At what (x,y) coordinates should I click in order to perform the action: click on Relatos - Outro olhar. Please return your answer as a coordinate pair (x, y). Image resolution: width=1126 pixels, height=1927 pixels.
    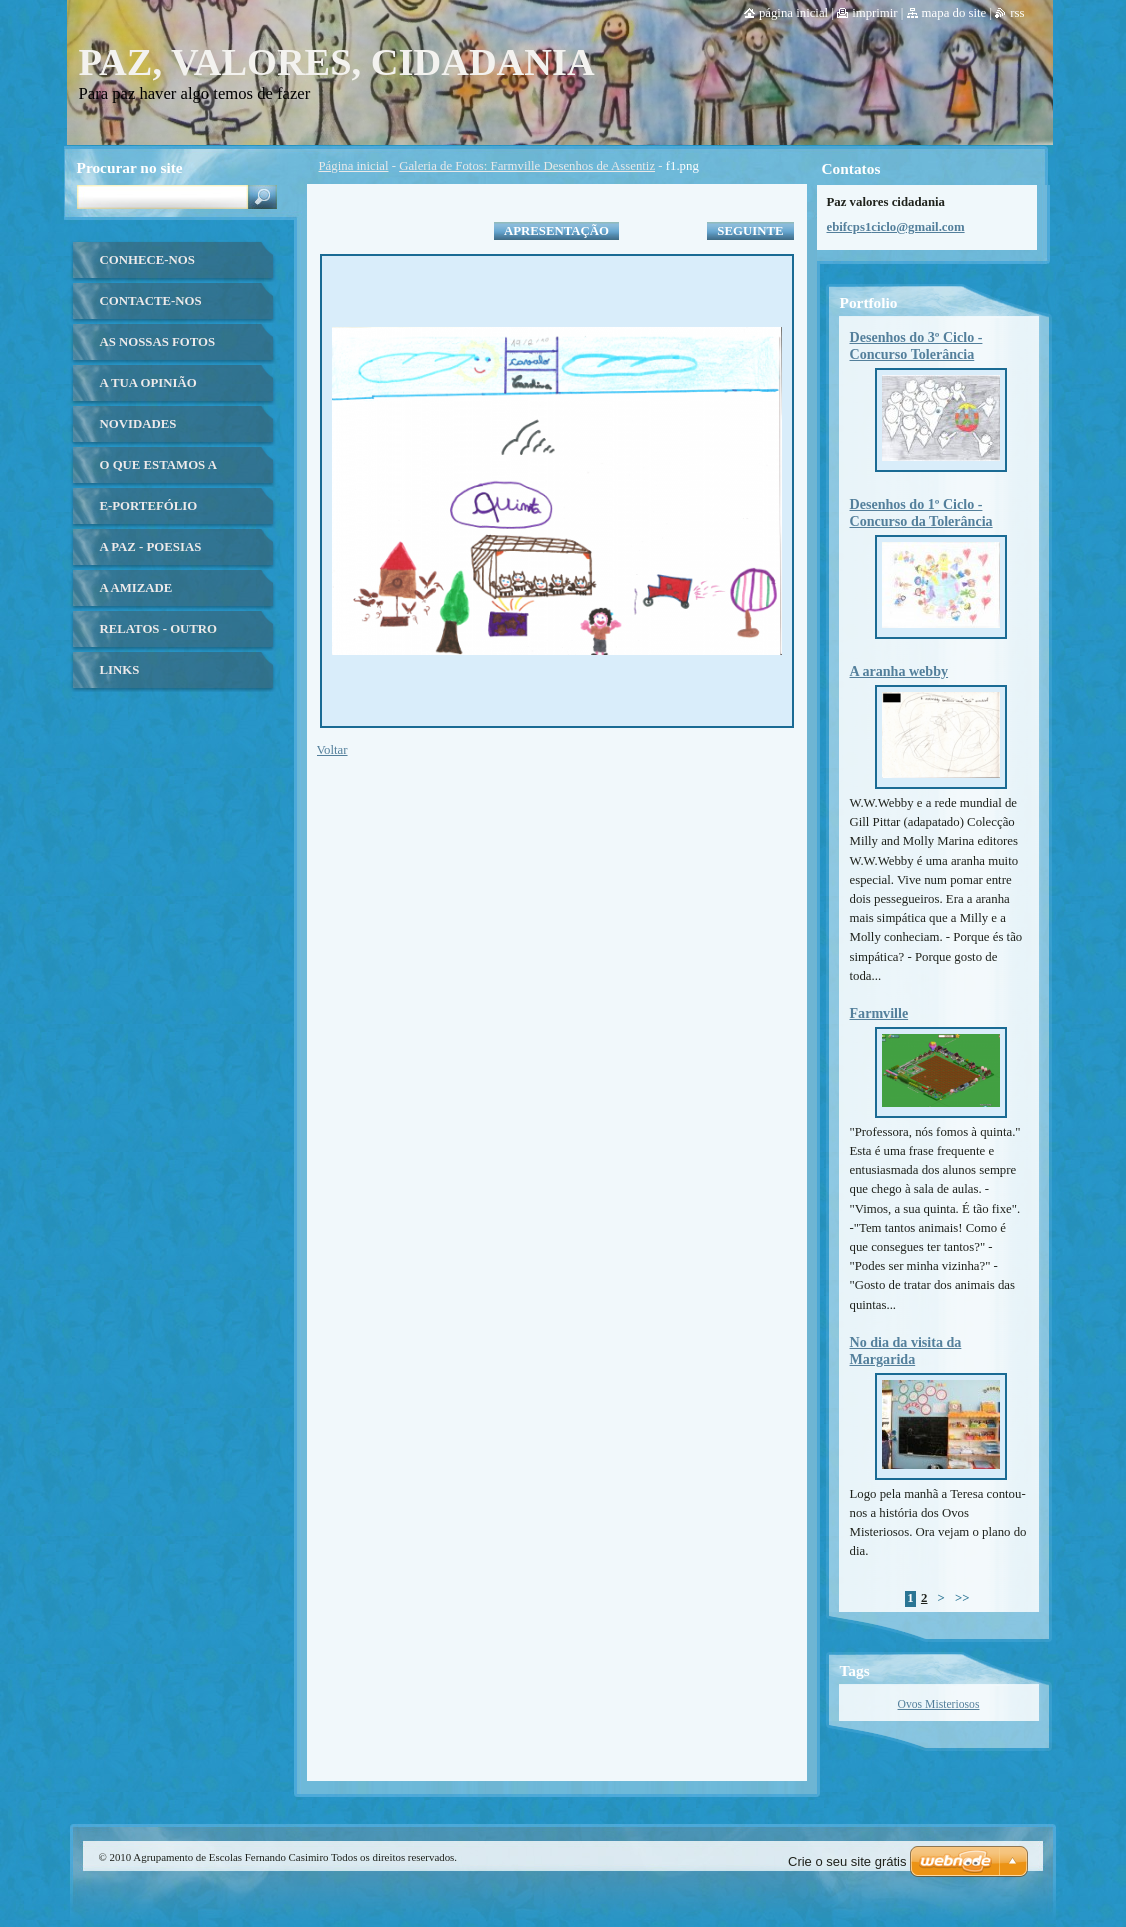
    Looking at the image, I should click on (159, 636).